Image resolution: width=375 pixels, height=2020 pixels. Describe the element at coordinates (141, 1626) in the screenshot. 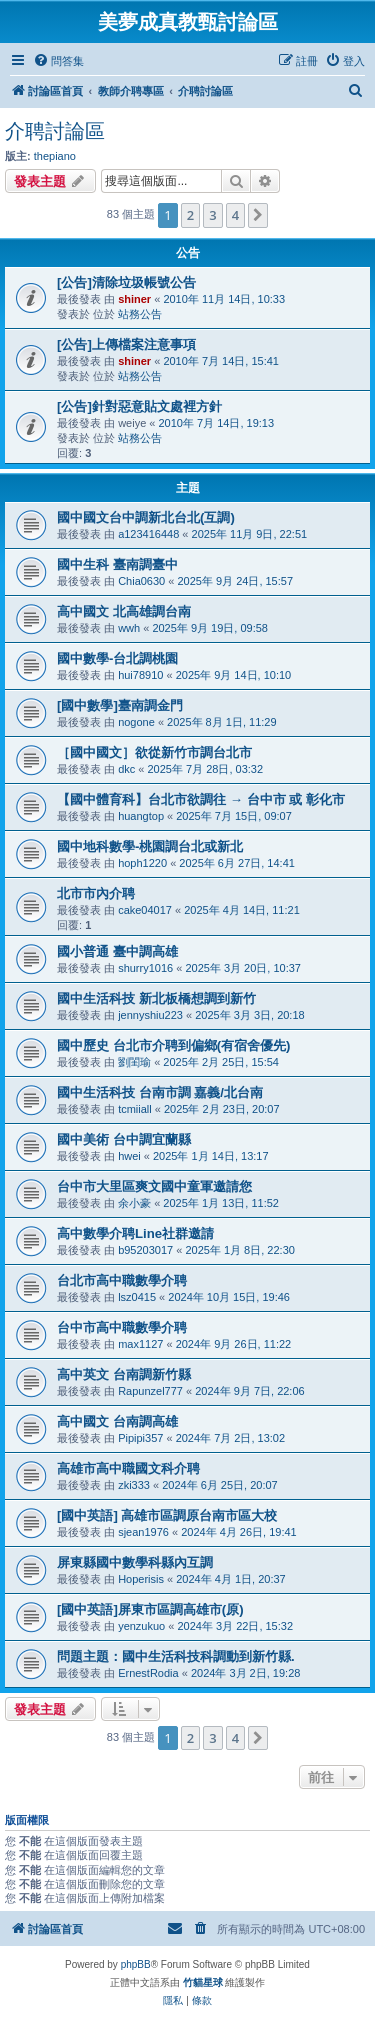

I see `yenzukuo` at that location.